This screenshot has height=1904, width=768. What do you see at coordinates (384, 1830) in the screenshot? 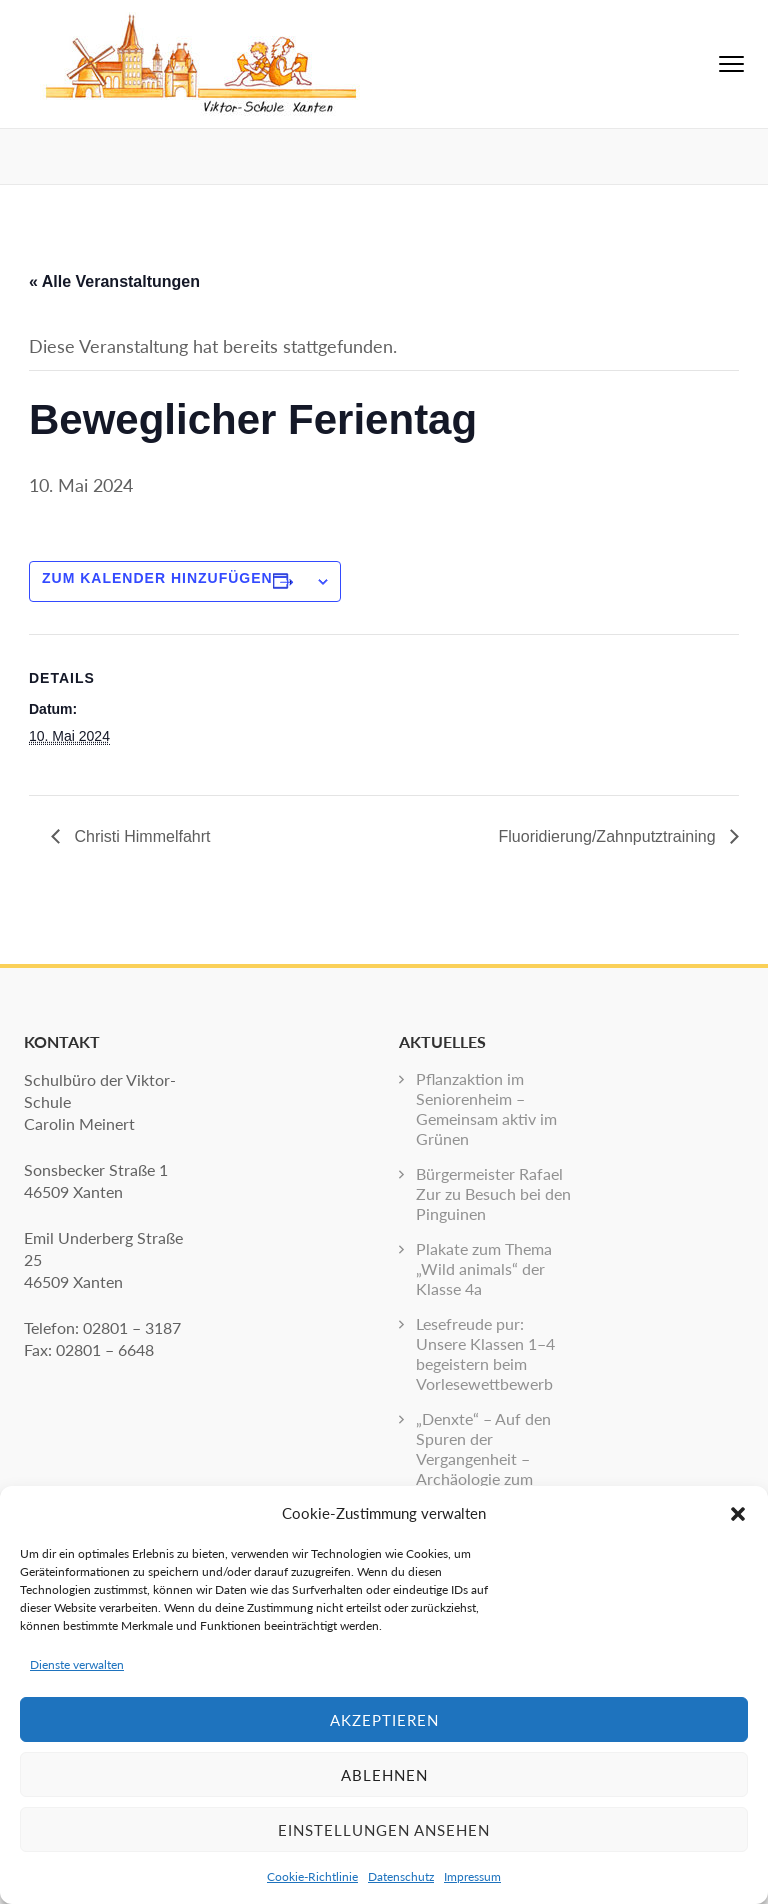
I see `Einstellungen ansehen` at bounding box center [384, 1830].